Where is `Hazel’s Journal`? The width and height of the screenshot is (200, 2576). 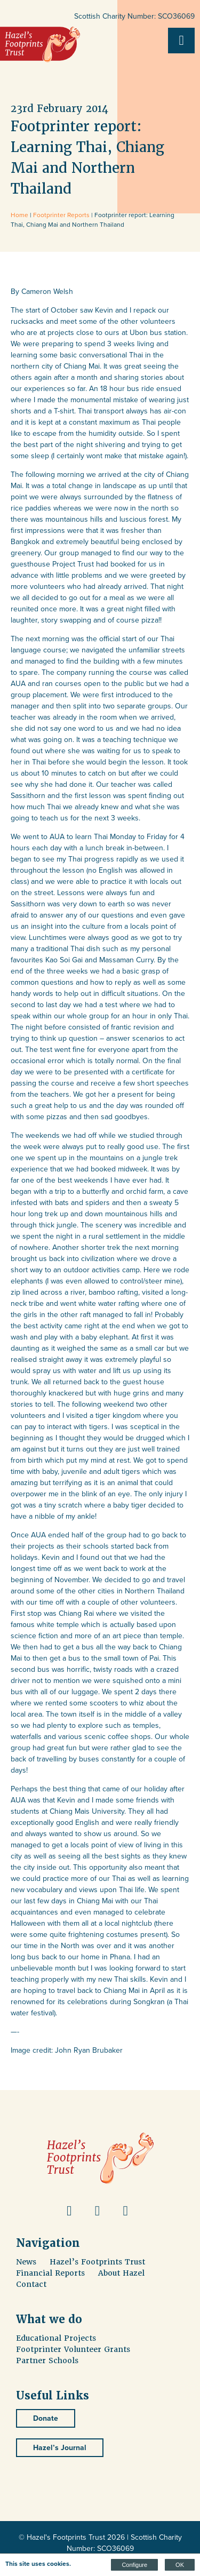 Hazel’s Journal is located at coordinates (59, 2447).